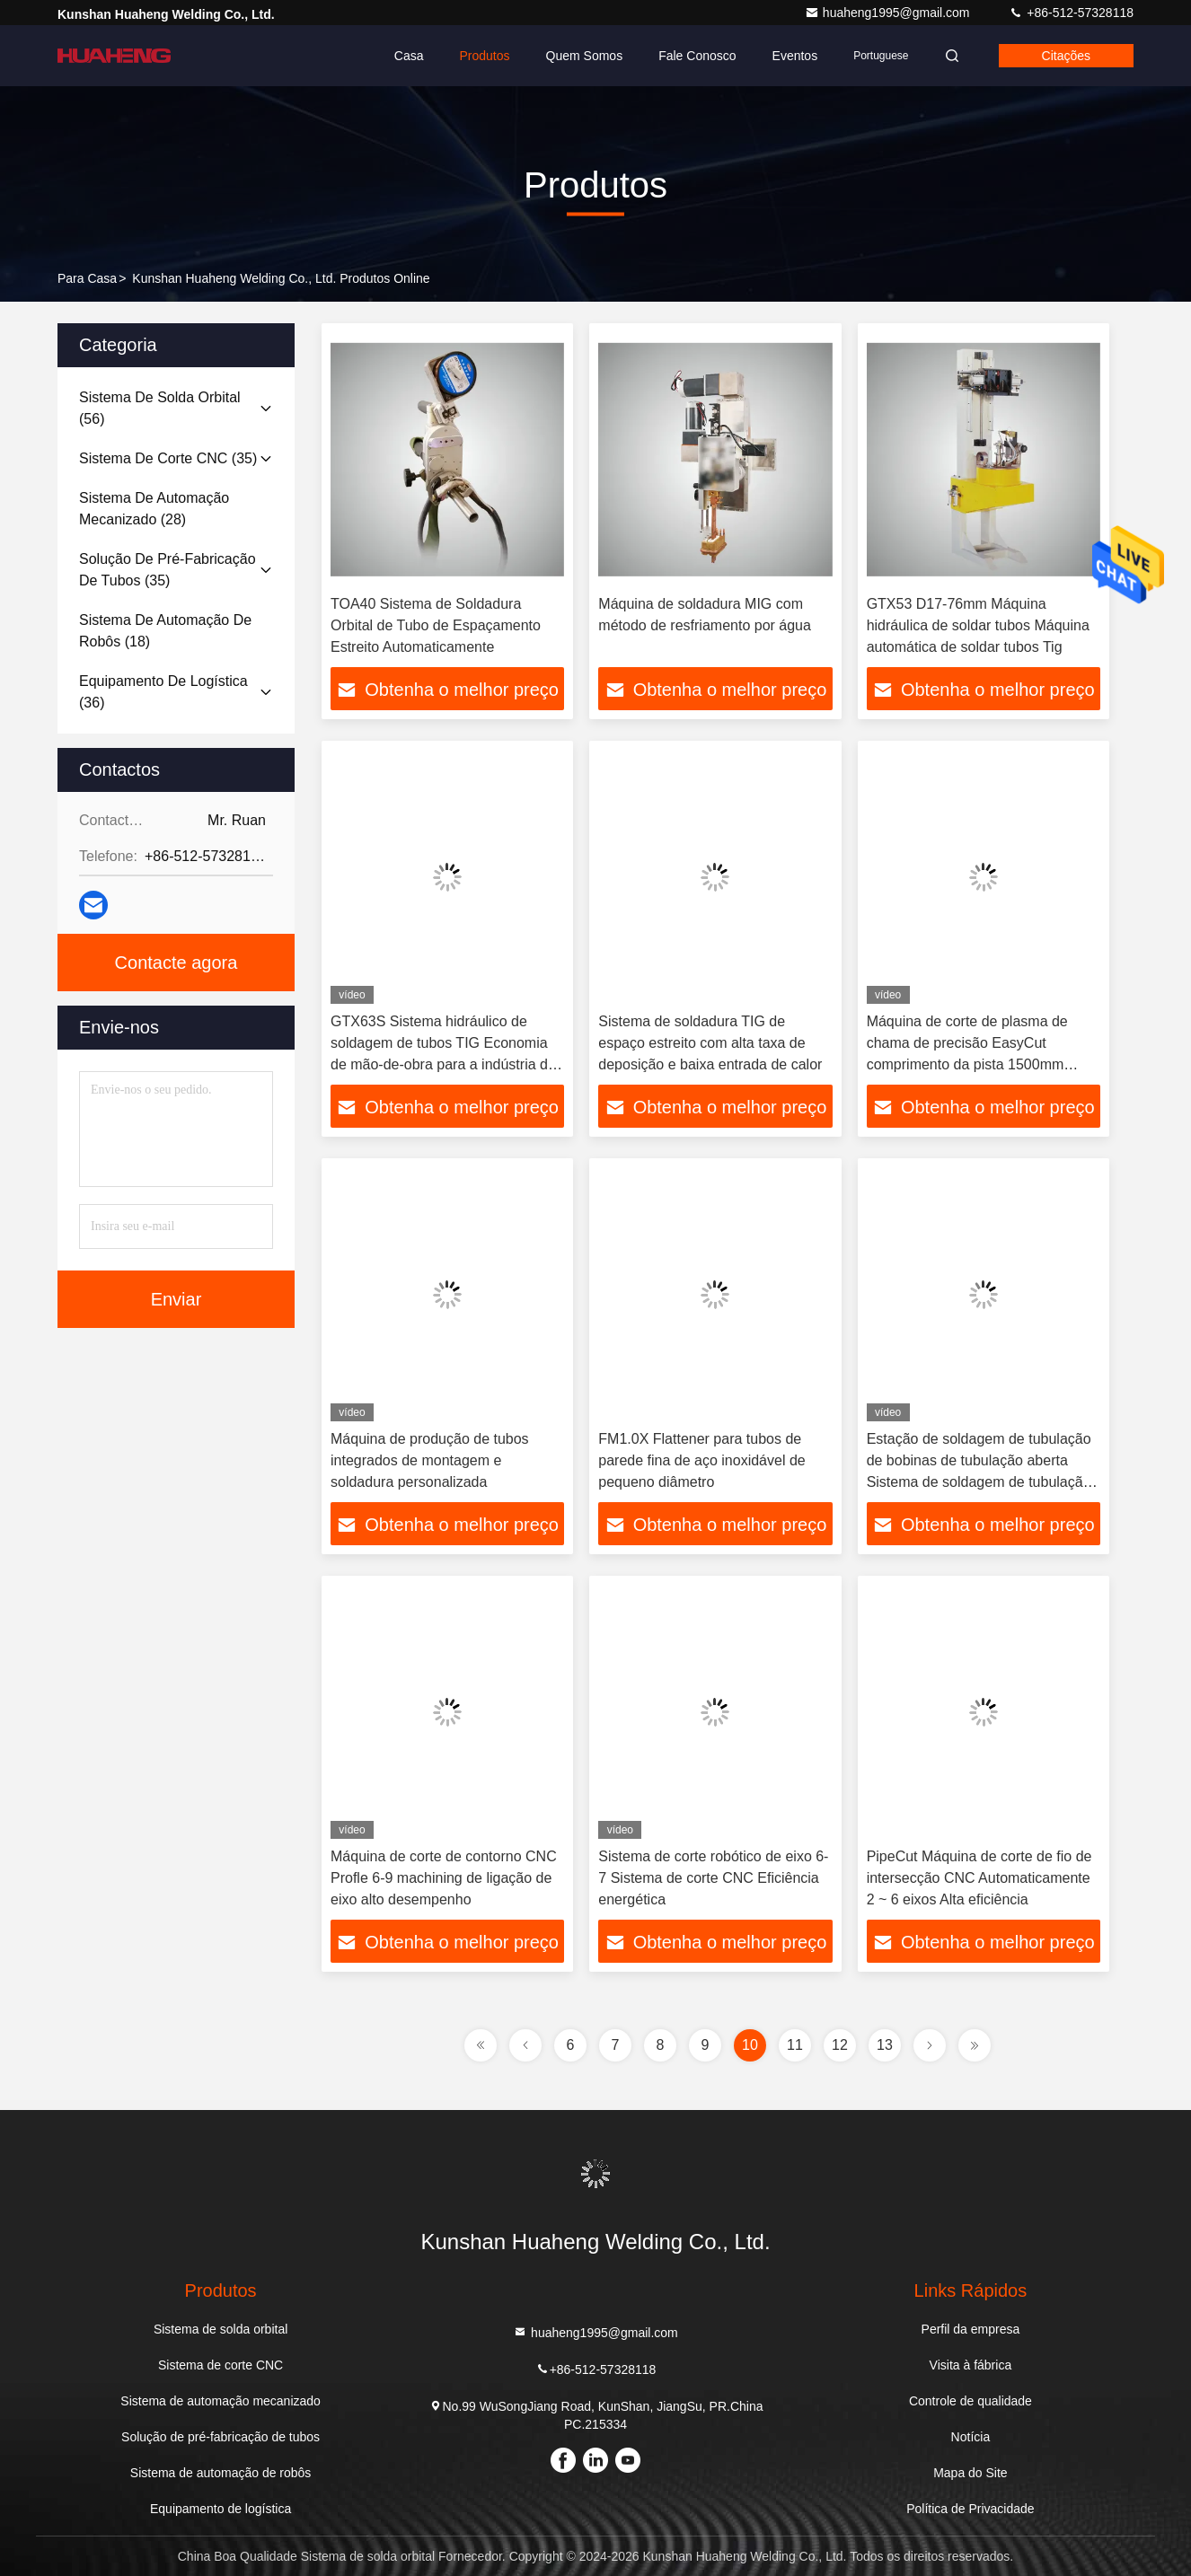 This screenshot has width=1191, height=2576. Describe the element at coordinates (970, 2473) in the screenshot. I see `Mapa do Site` at that location.